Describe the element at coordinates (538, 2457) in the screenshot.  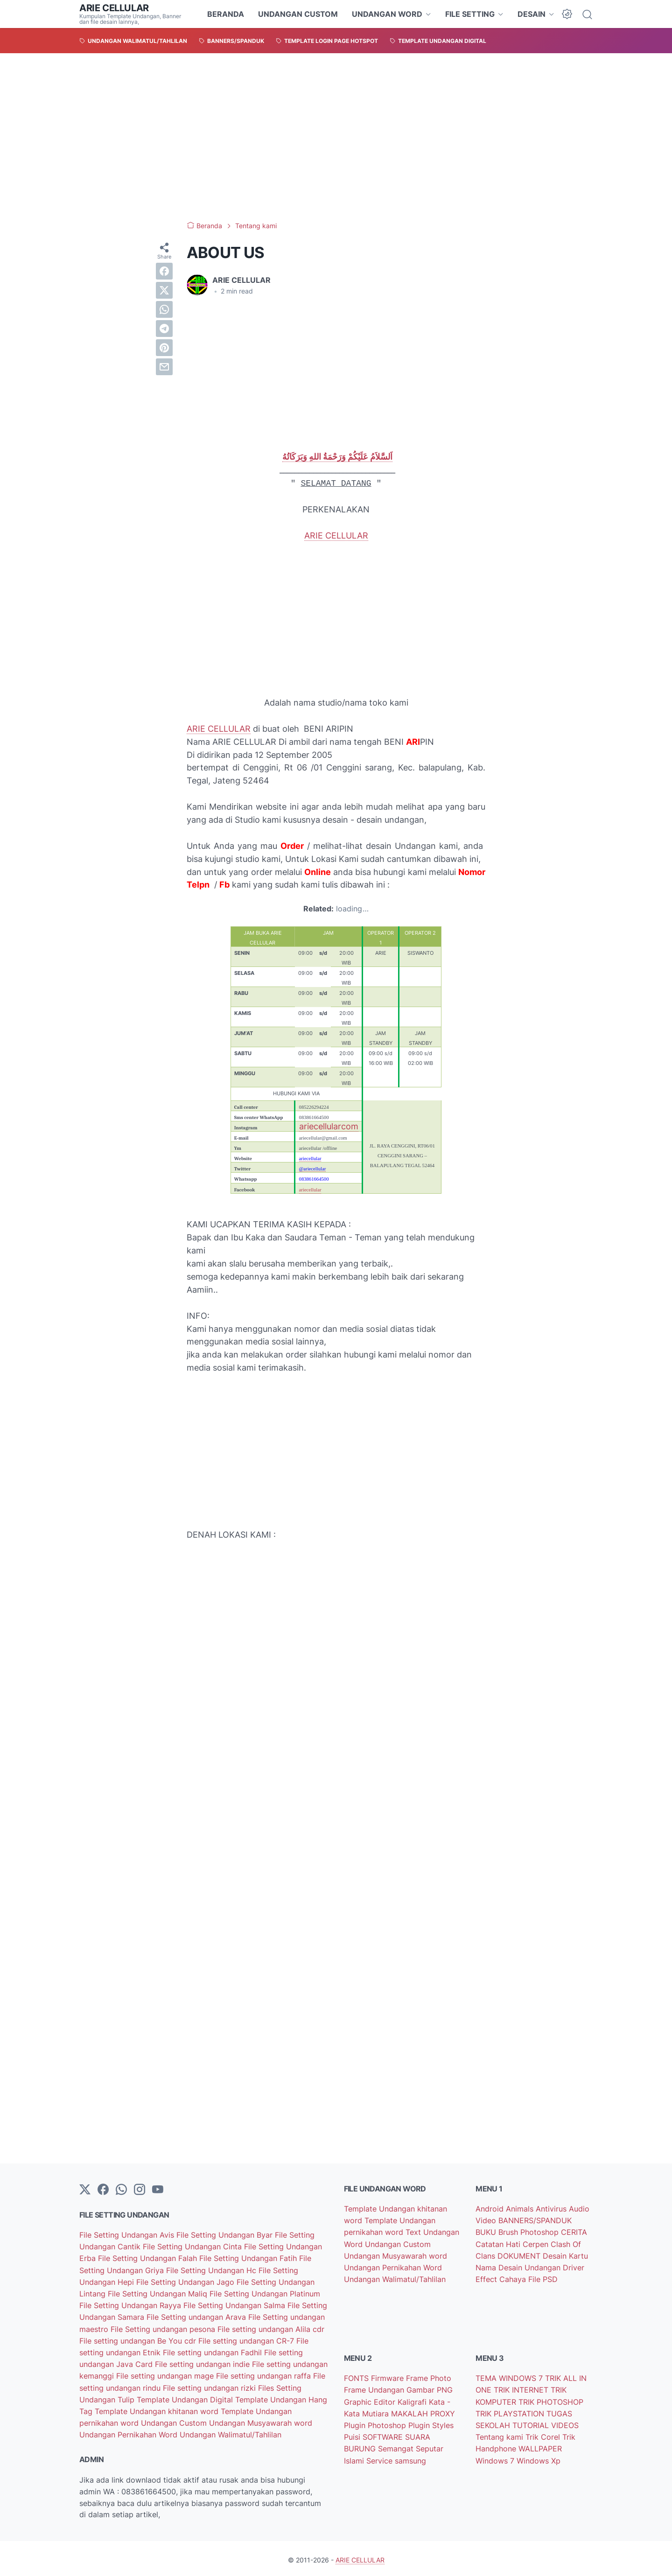
I see `Windows Xp` at that location.